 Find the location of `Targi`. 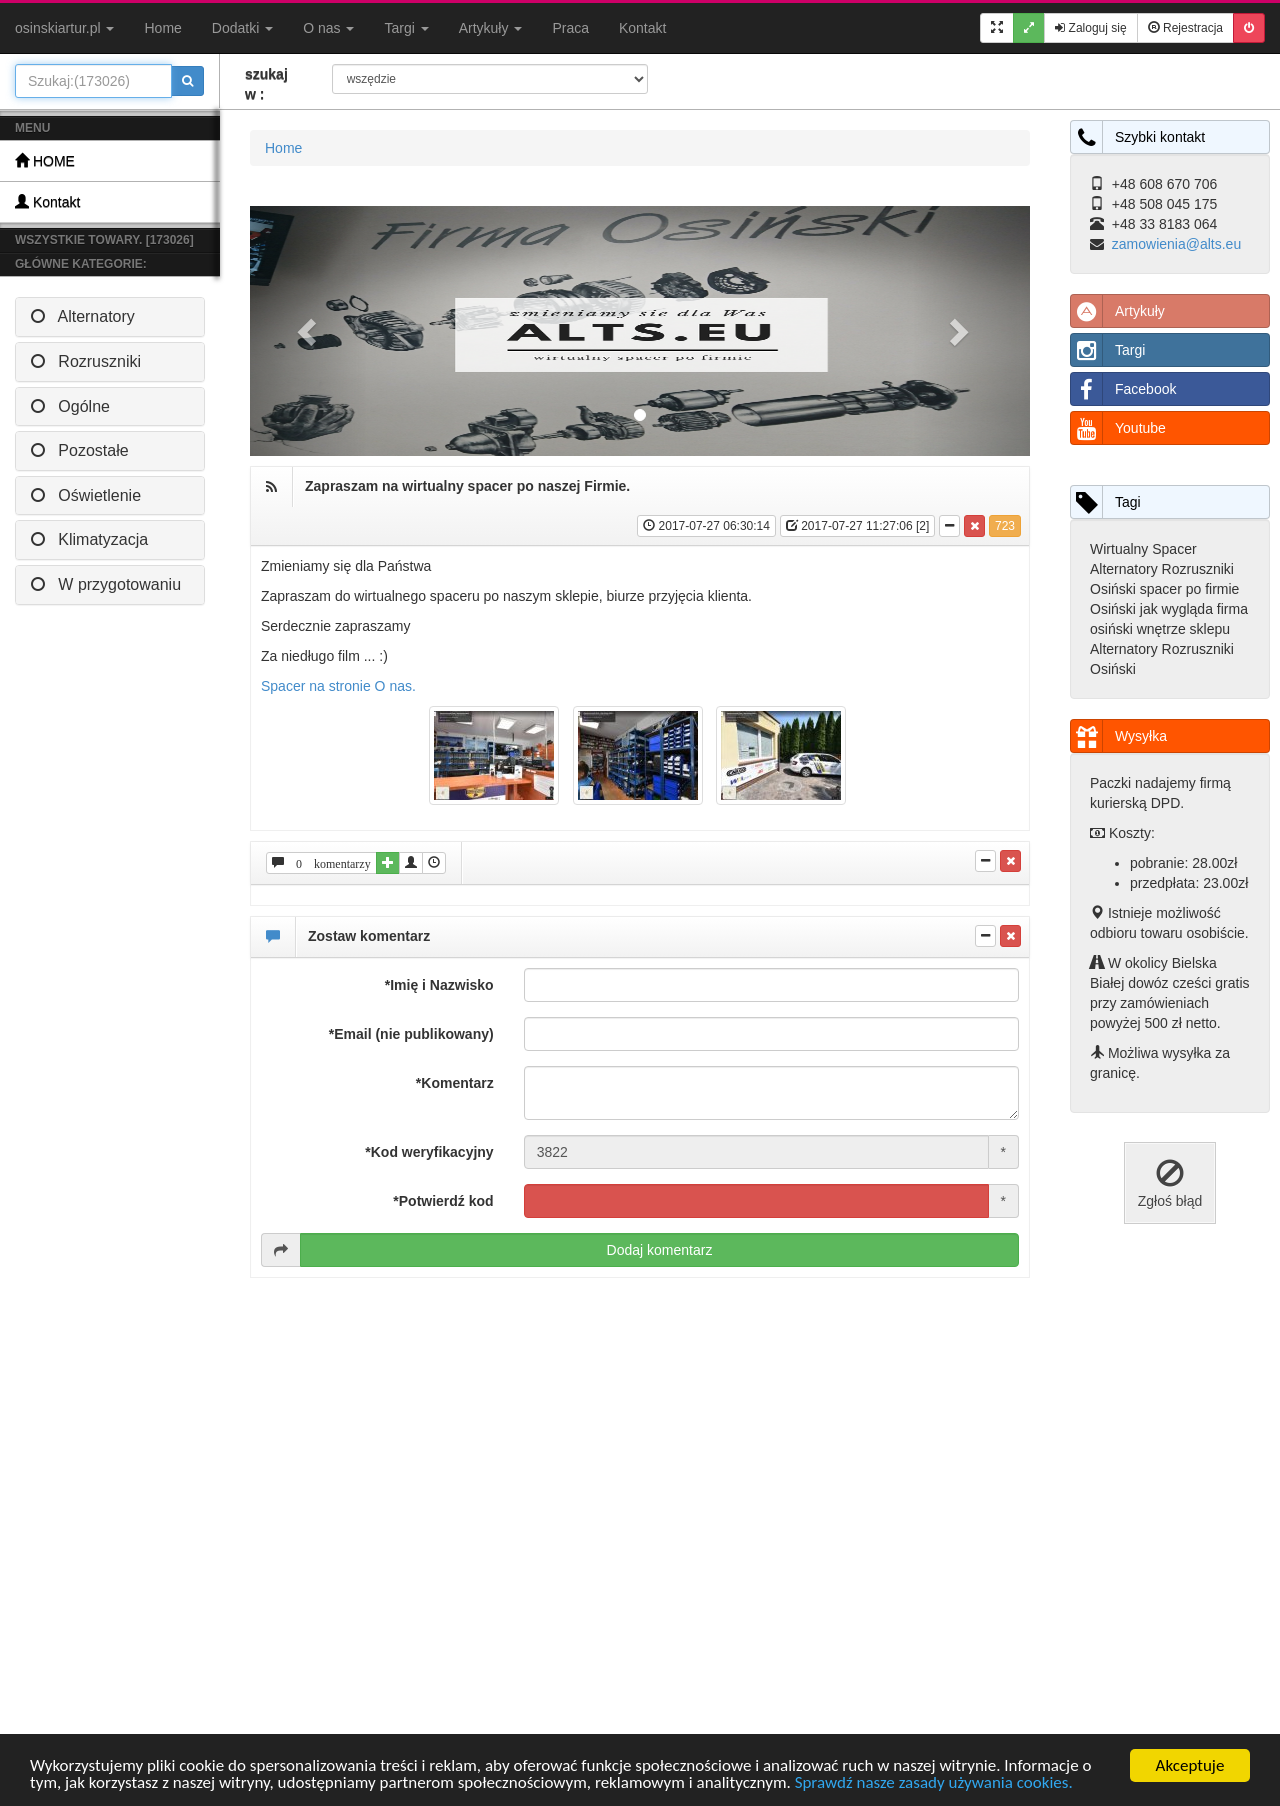

Targi is located at coordinates (406, 28).